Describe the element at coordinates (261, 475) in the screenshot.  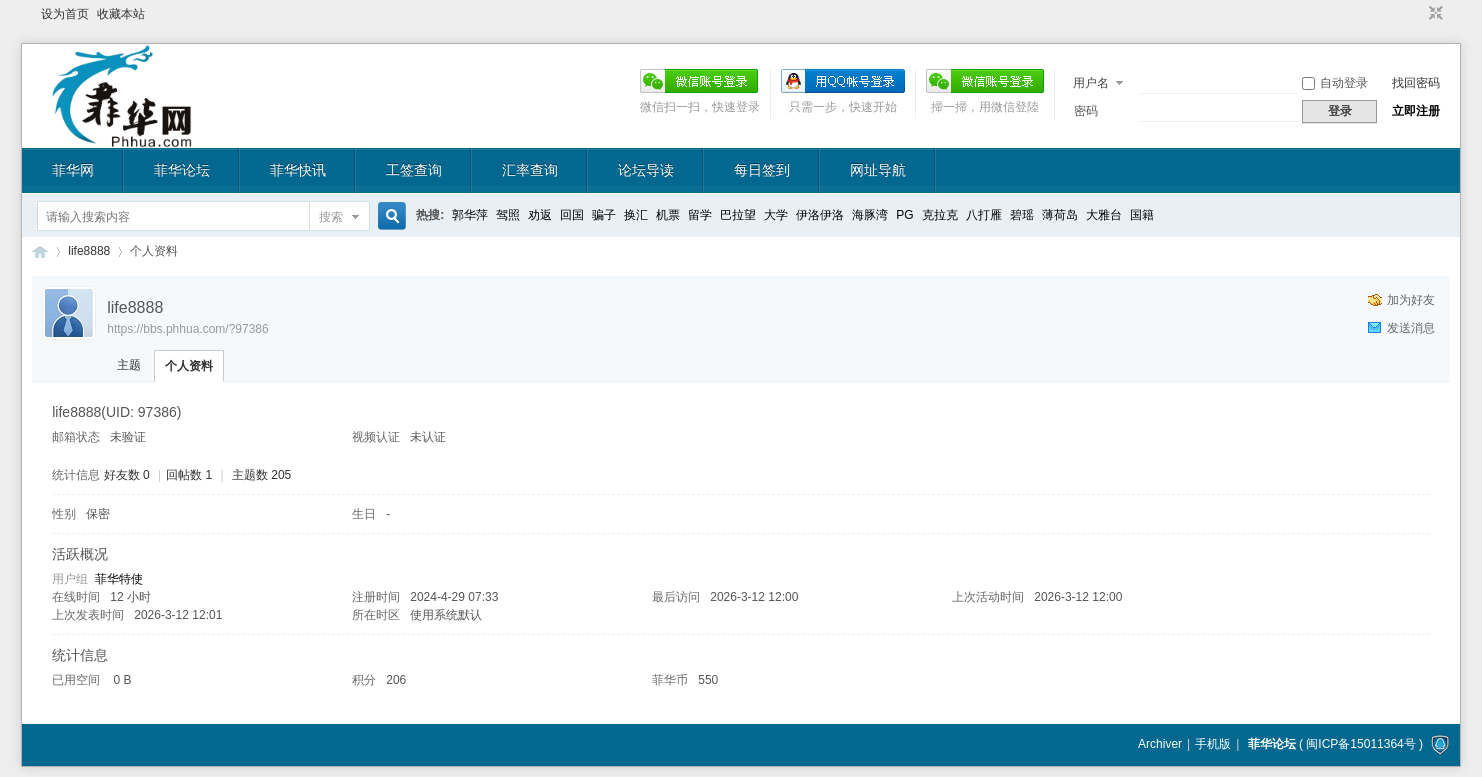
I see `主题数 205` at that location.